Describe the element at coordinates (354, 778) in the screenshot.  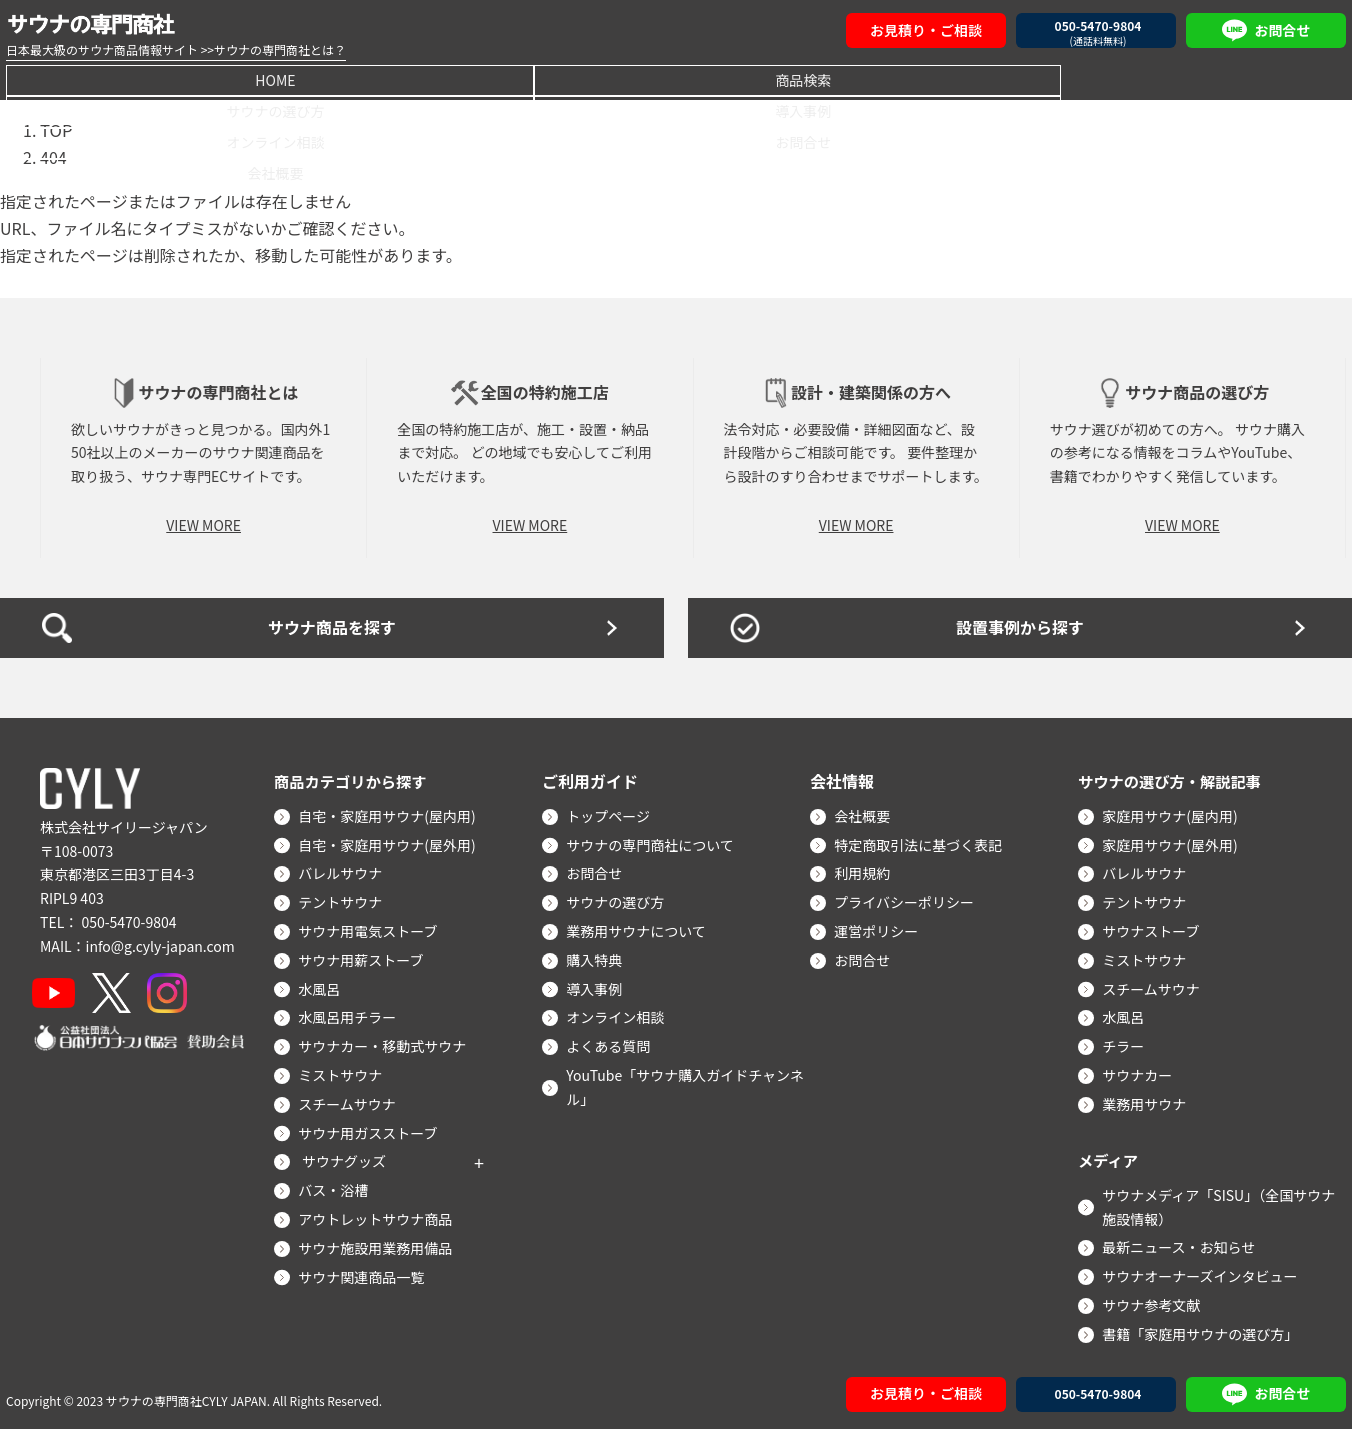
I see `商品カテゴリから探す` at that location.